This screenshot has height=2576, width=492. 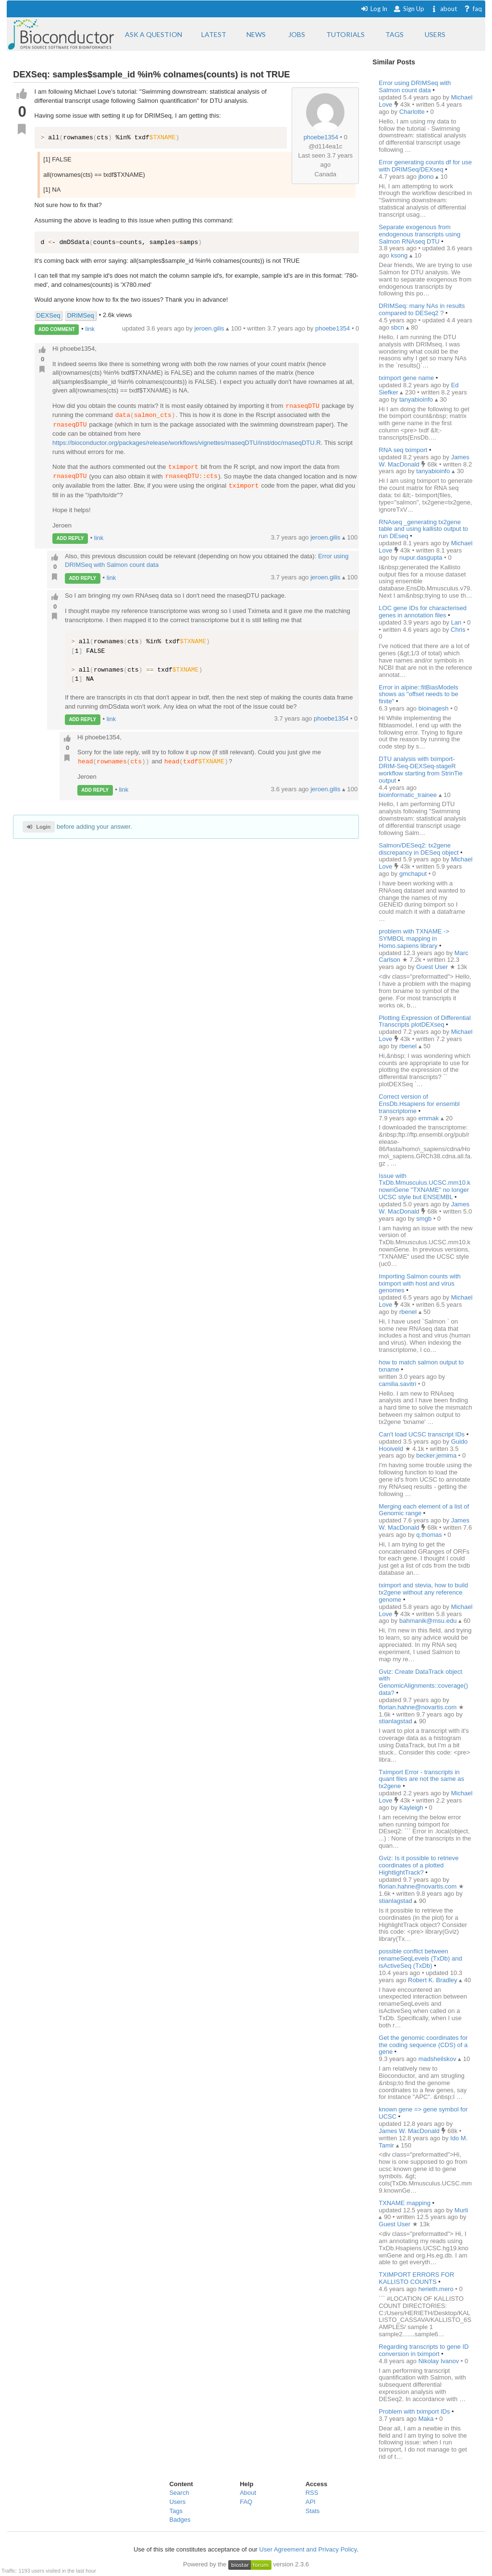 I want to click on madsheilskov, so click(x=438, y=2058).